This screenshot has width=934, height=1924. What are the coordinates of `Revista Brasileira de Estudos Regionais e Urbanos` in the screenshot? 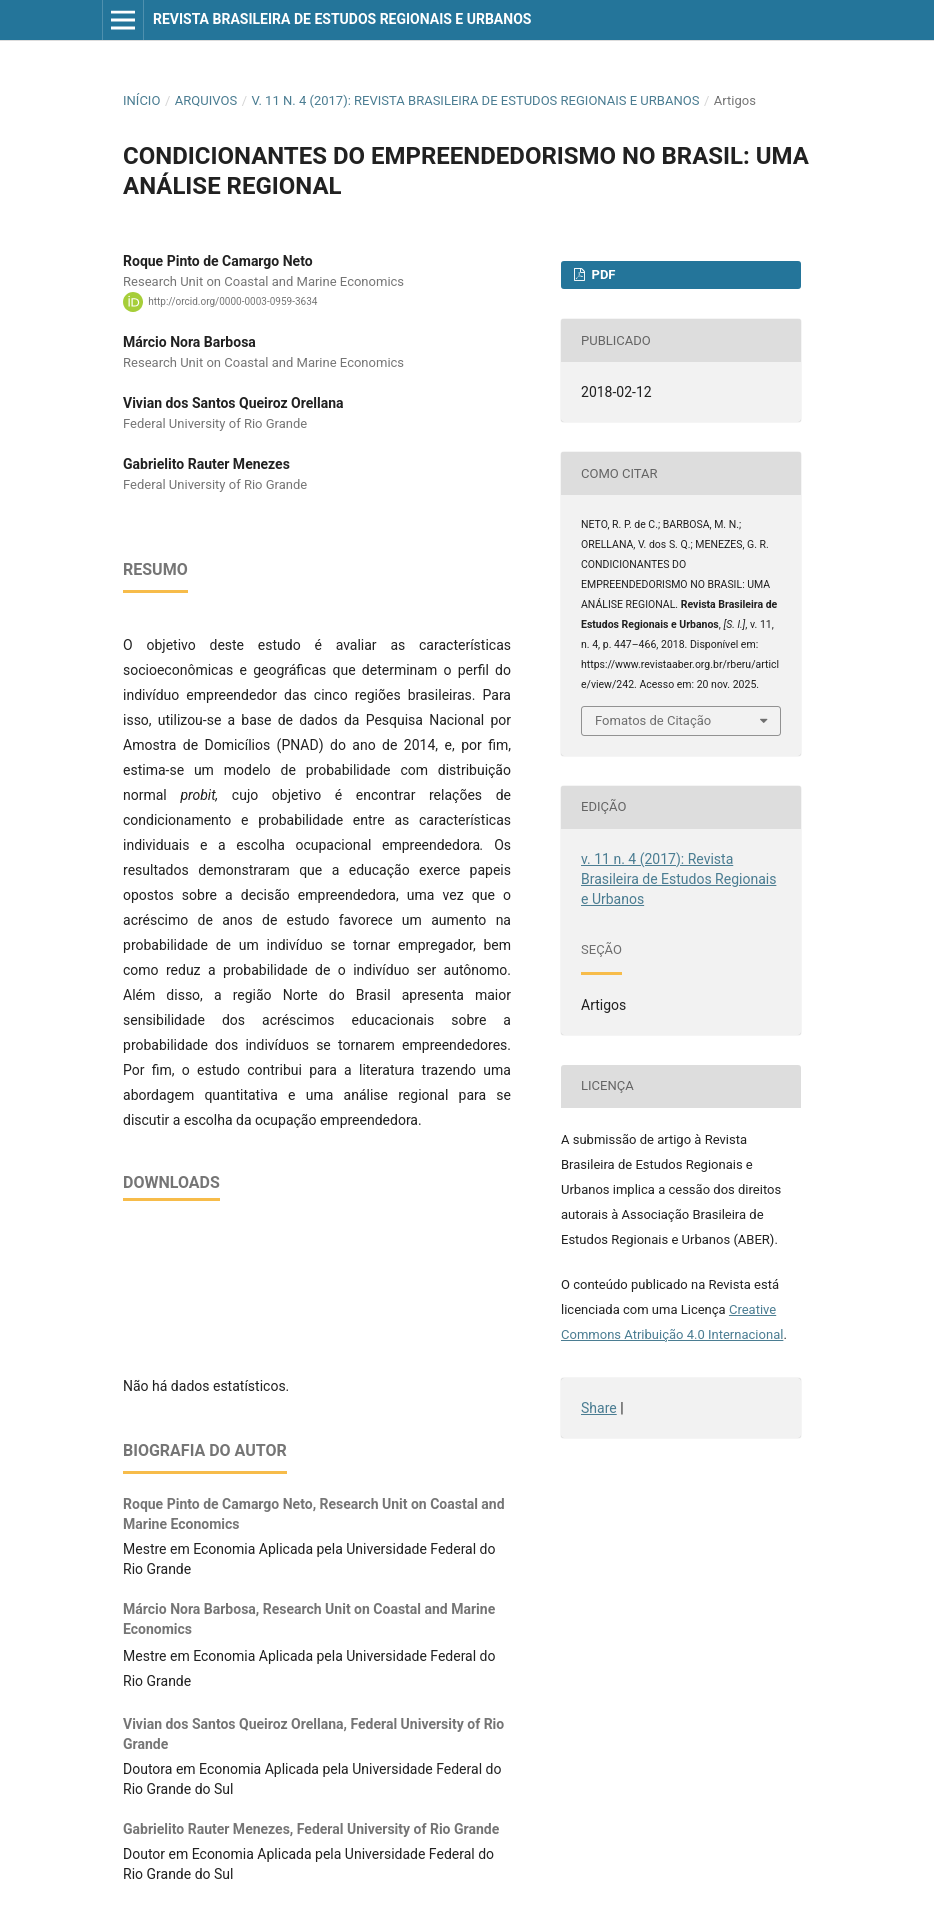 It's located at (342, 19).